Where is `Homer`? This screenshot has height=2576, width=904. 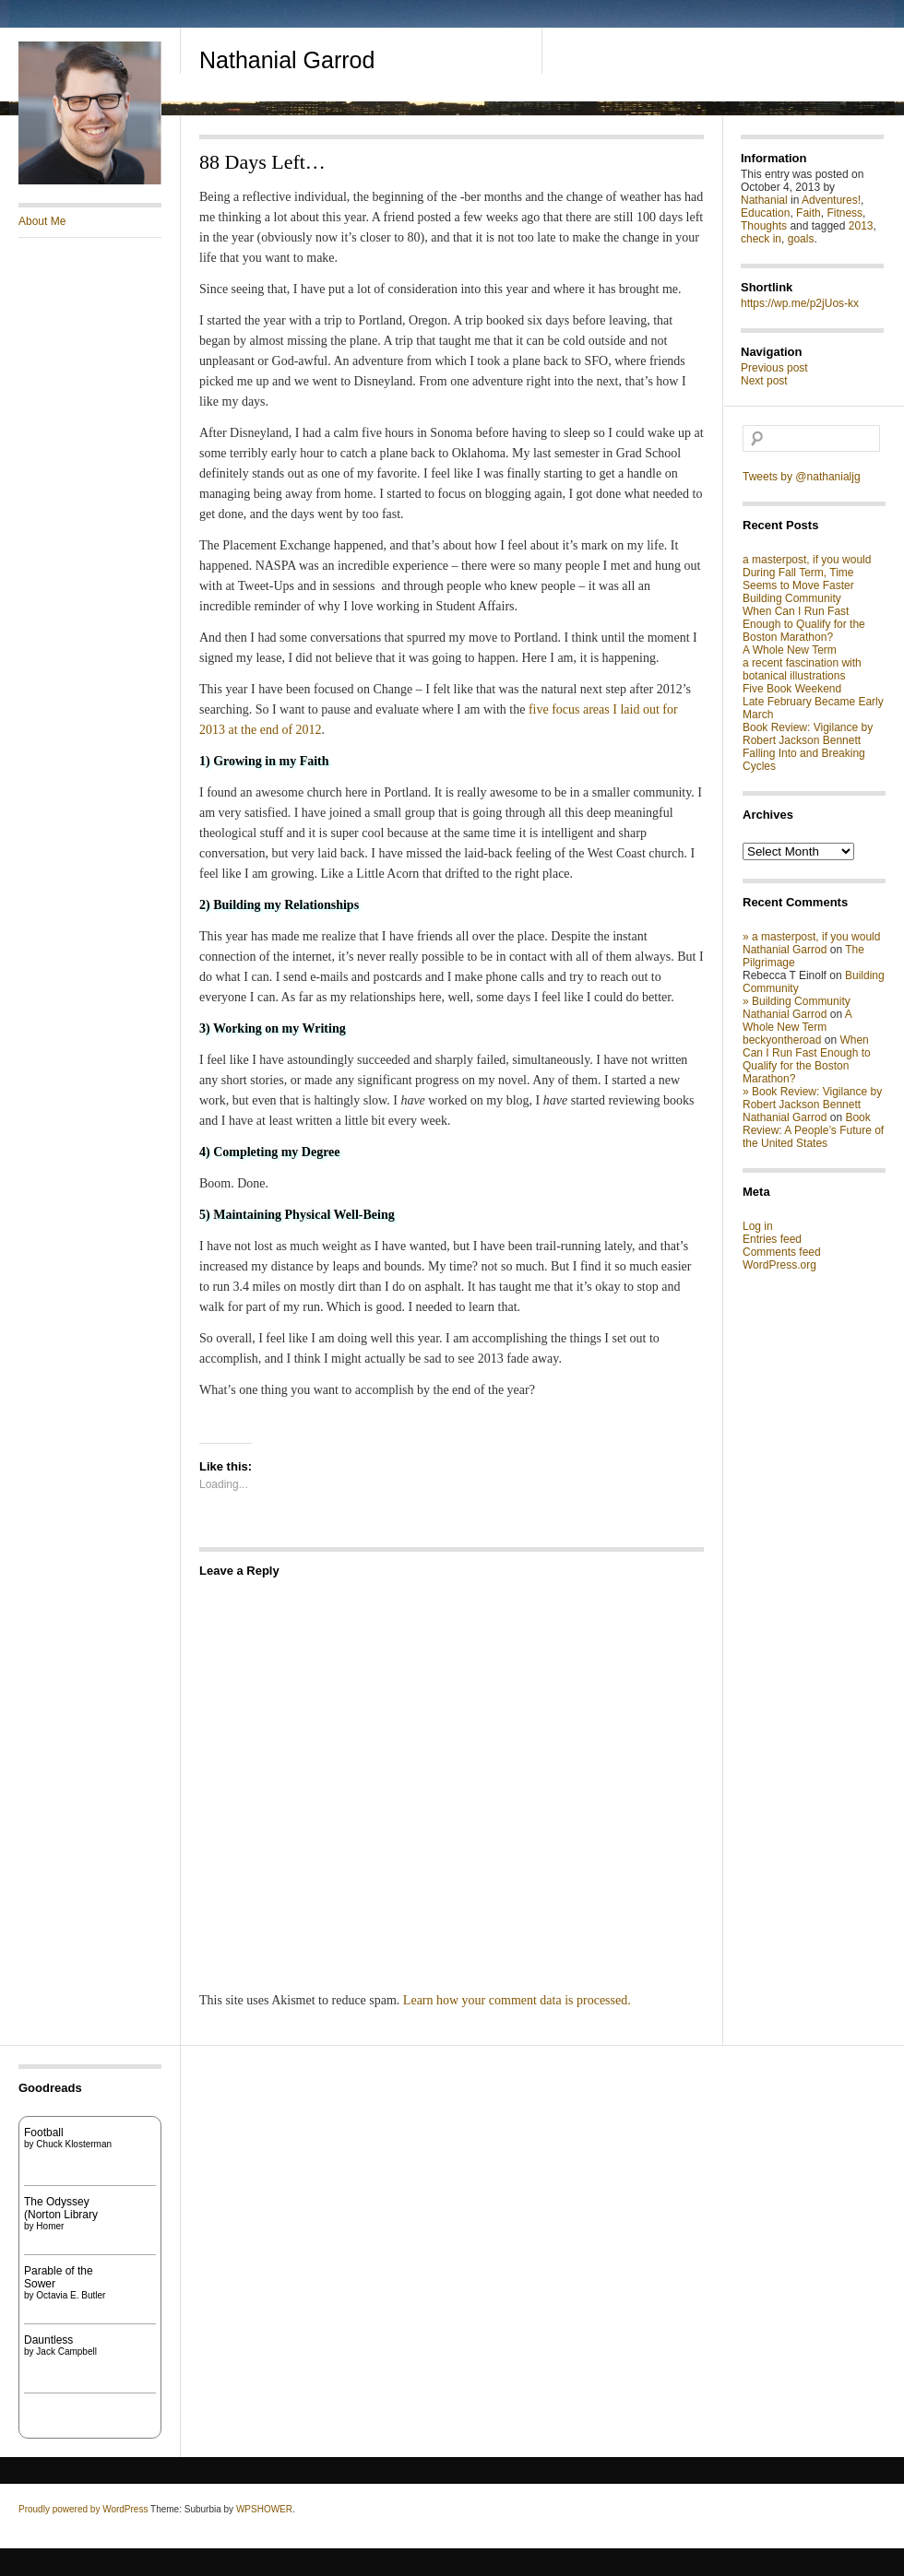 Homer is located at coordinates (50, 2226).